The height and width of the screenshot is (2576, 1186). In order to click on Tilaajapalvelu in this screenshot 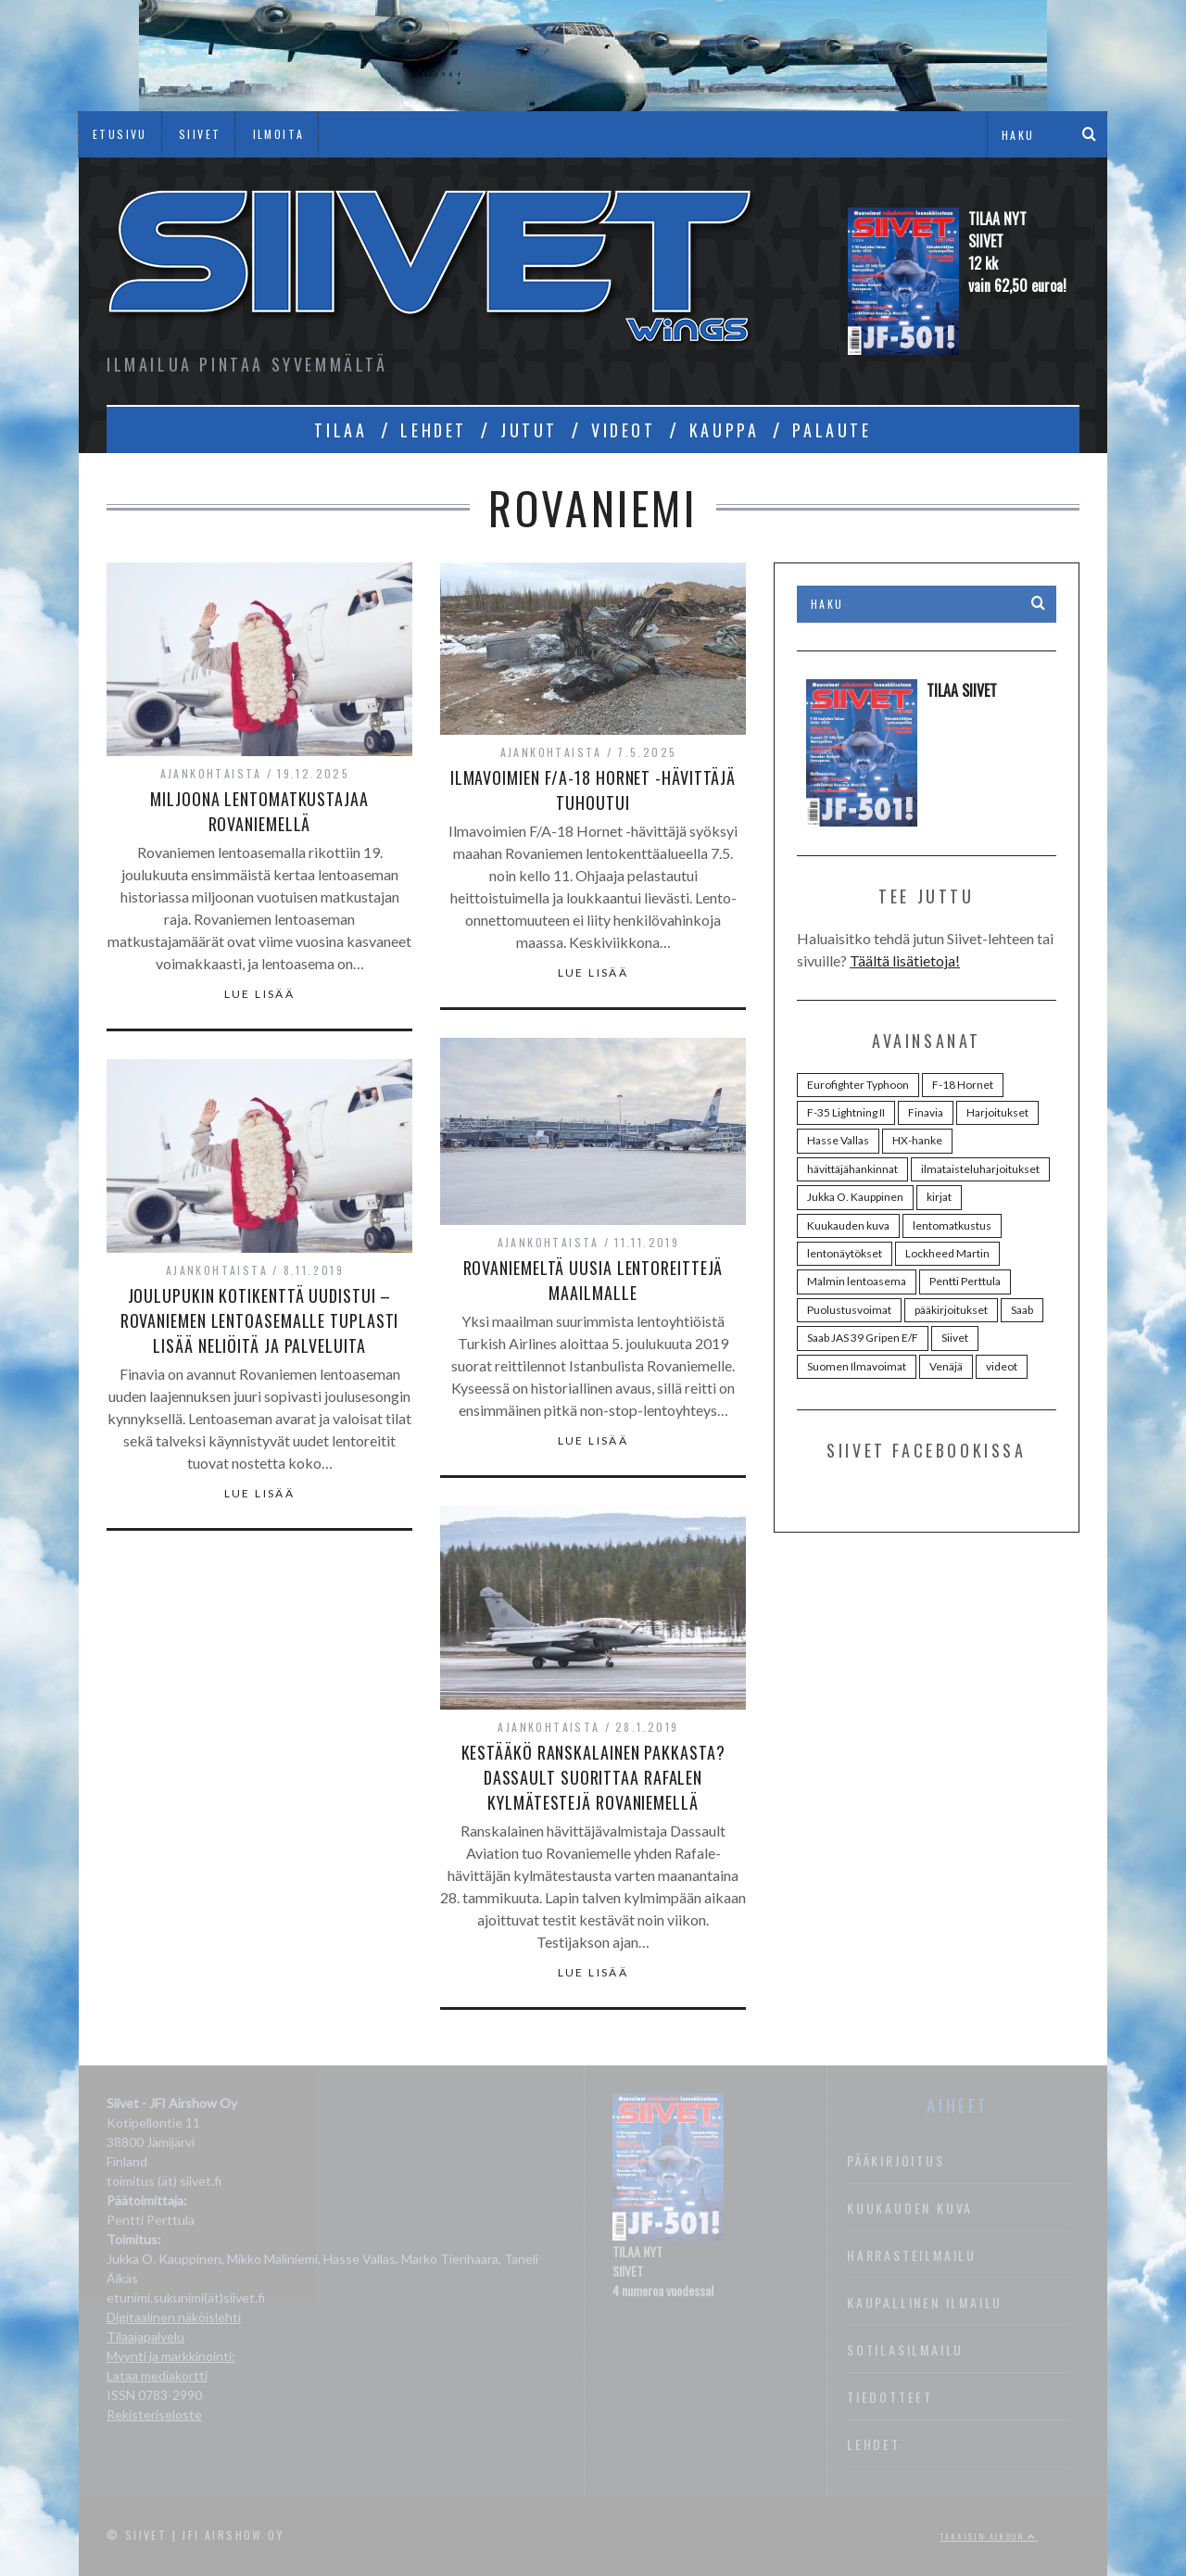, I will do `click(145, 2336)`.